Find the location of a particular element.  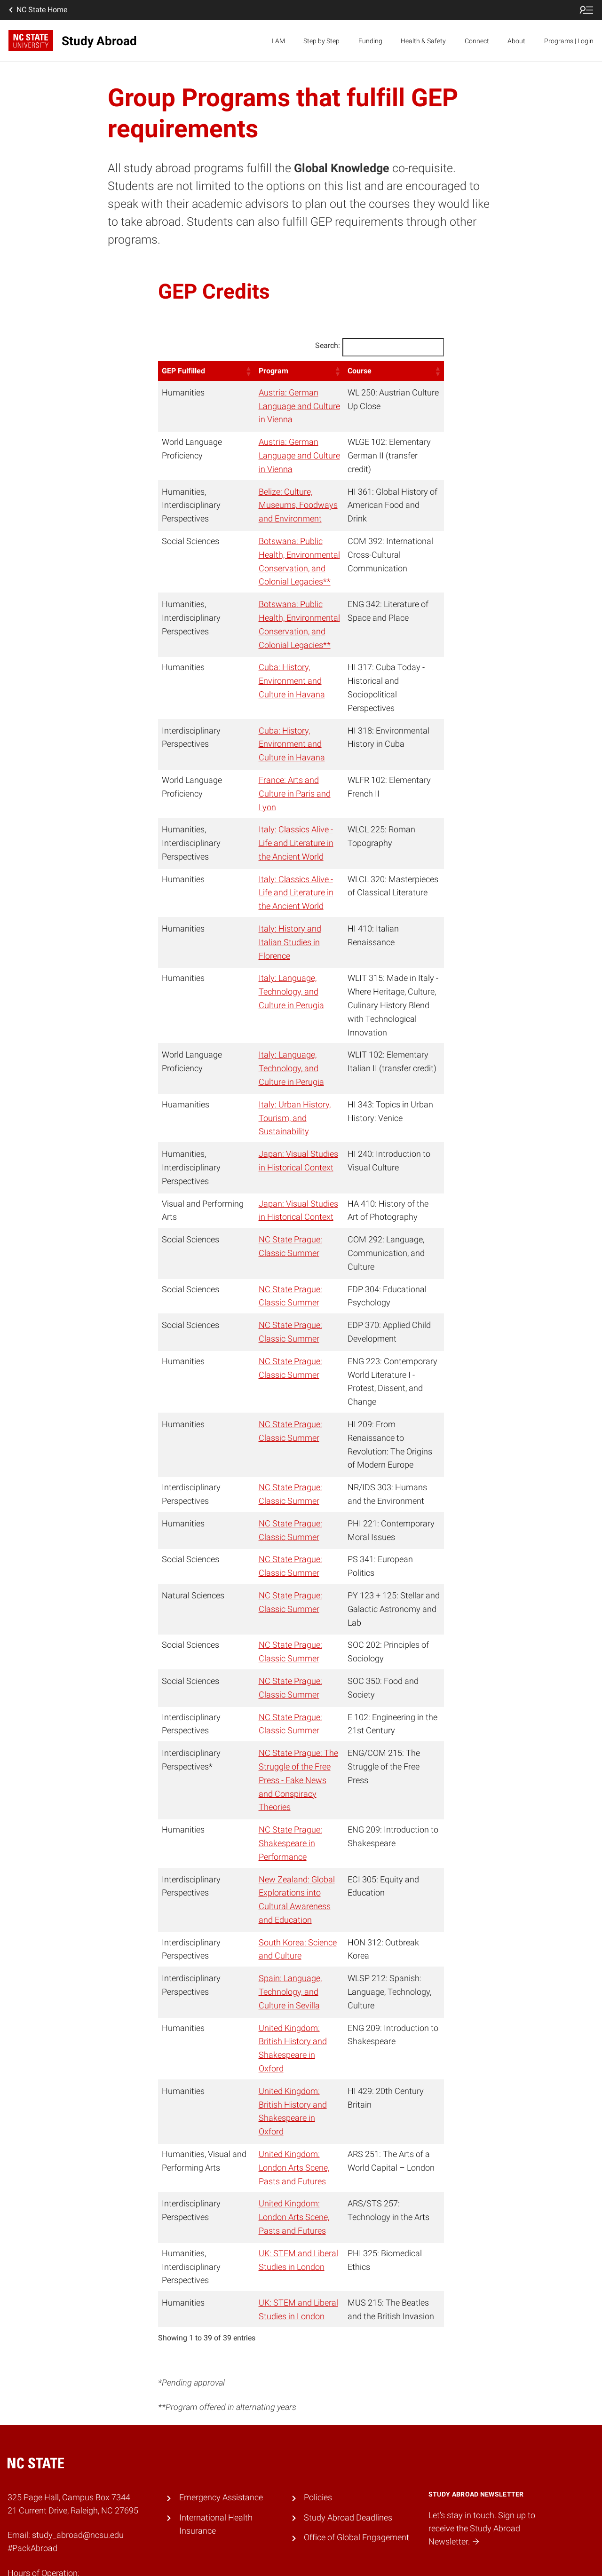

NC State Prague: Shakespeare in Performance is located at coordinates (273, 1748).